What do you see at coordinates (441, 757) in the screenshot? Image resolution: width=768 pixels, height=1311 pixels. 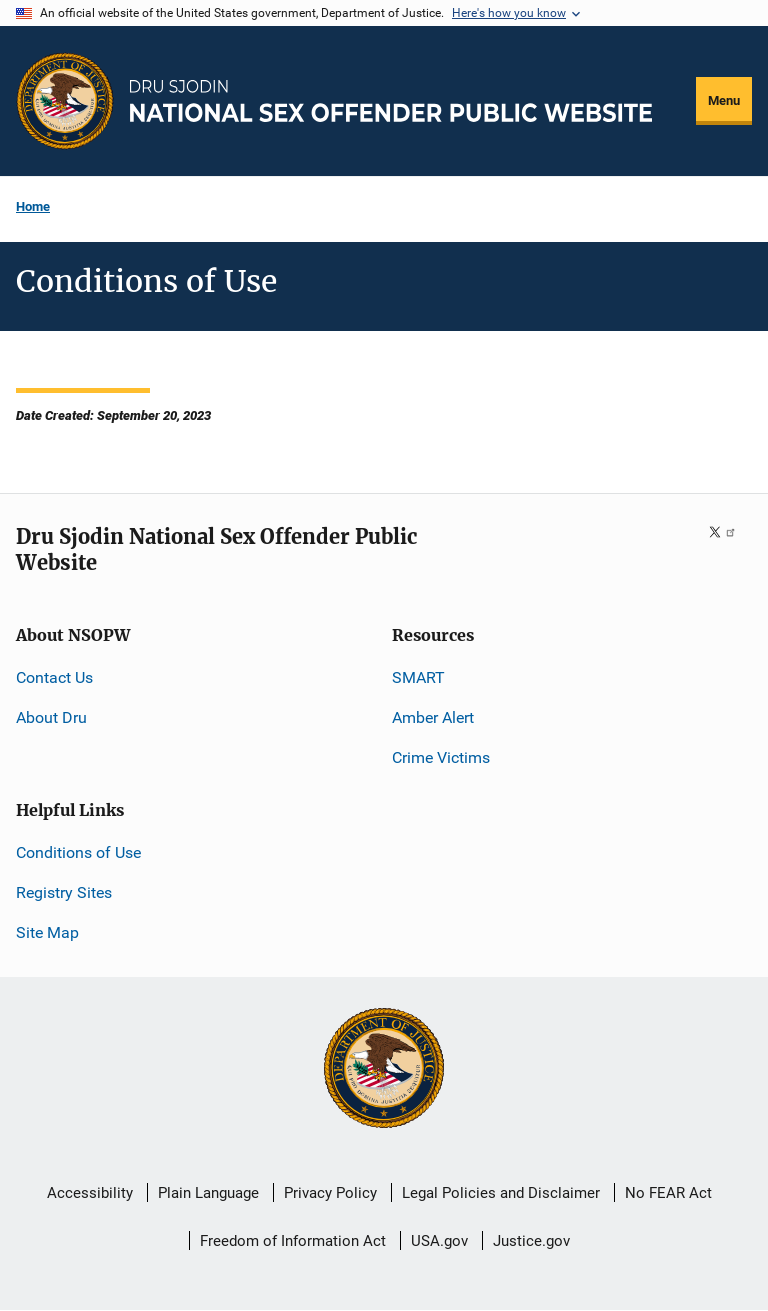 I see `Crime Victims` at bounding box center [441, 757].